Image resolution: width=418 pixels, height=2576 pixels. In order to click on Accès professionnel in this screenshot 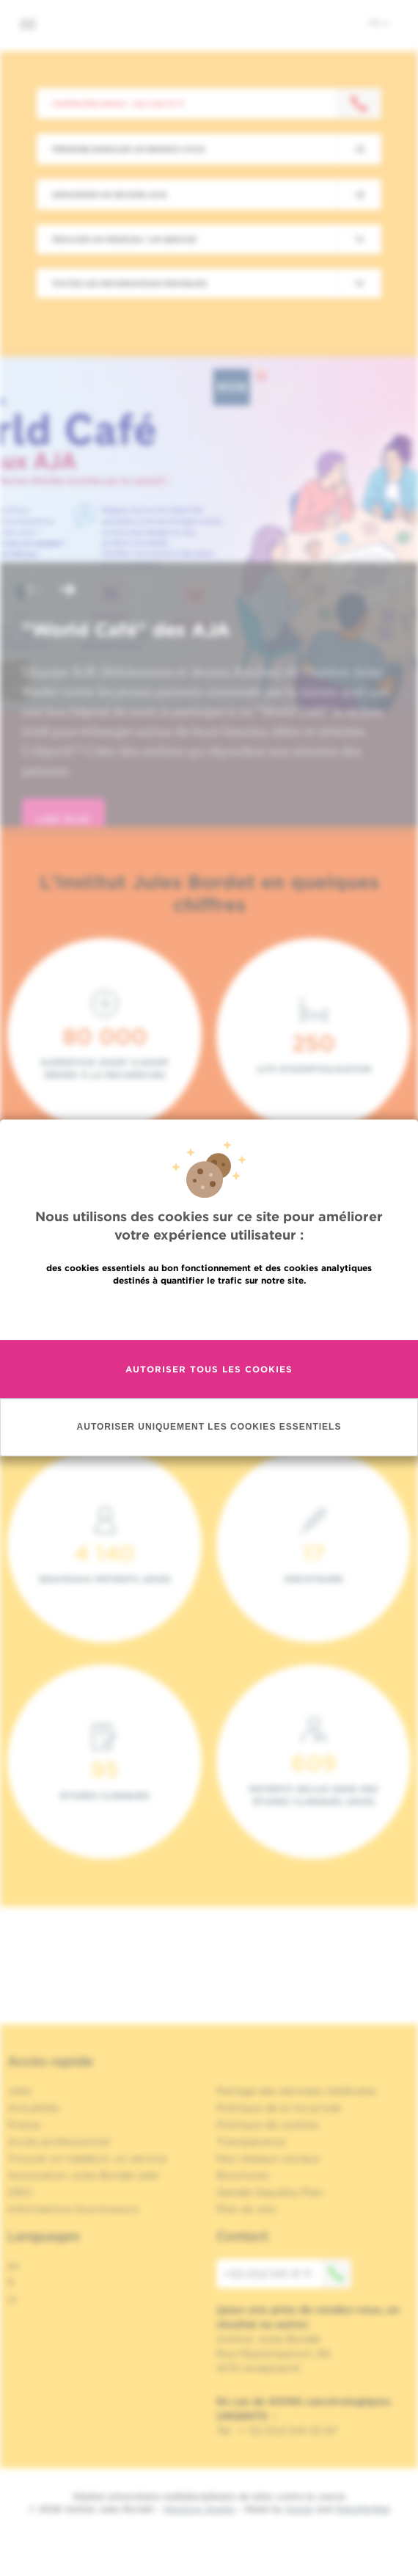, I will do `click(58, 2141)`.